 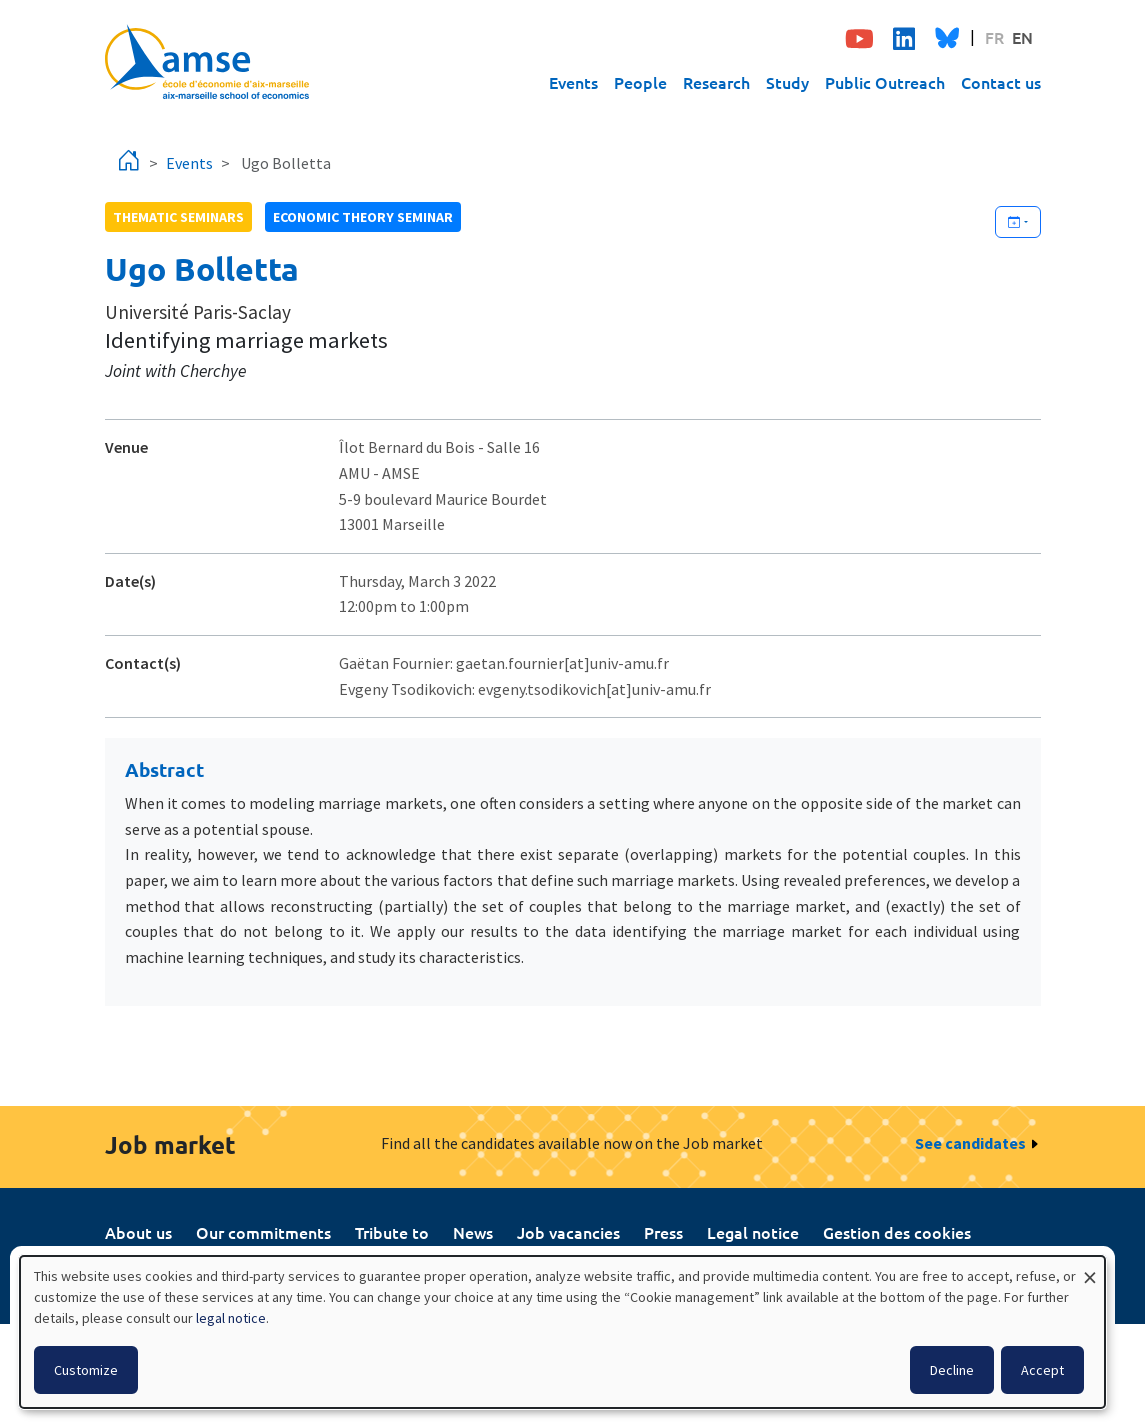 I want to click on Public Outreach, so click(x=885, y=82).